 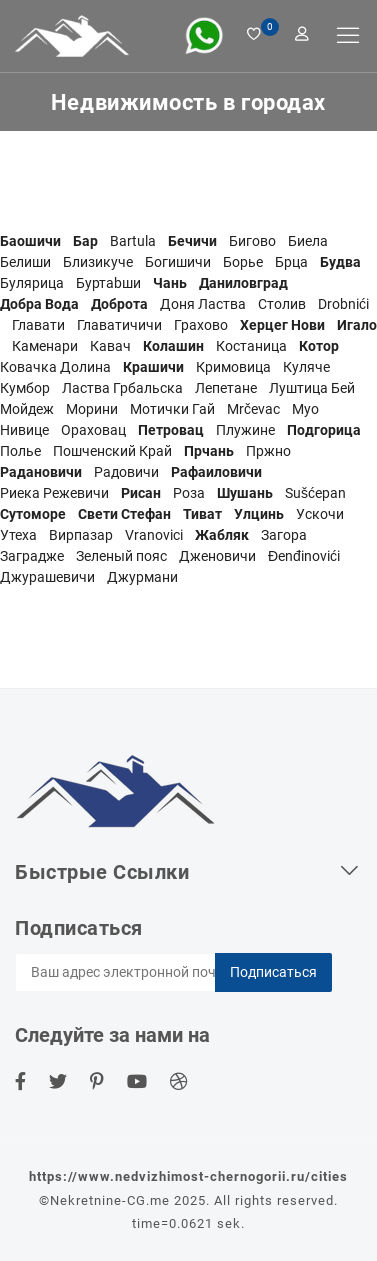 What do you see at coordinates (243, 262) in the screenshot?
I see `Борье` at bounding box center [243, 262].